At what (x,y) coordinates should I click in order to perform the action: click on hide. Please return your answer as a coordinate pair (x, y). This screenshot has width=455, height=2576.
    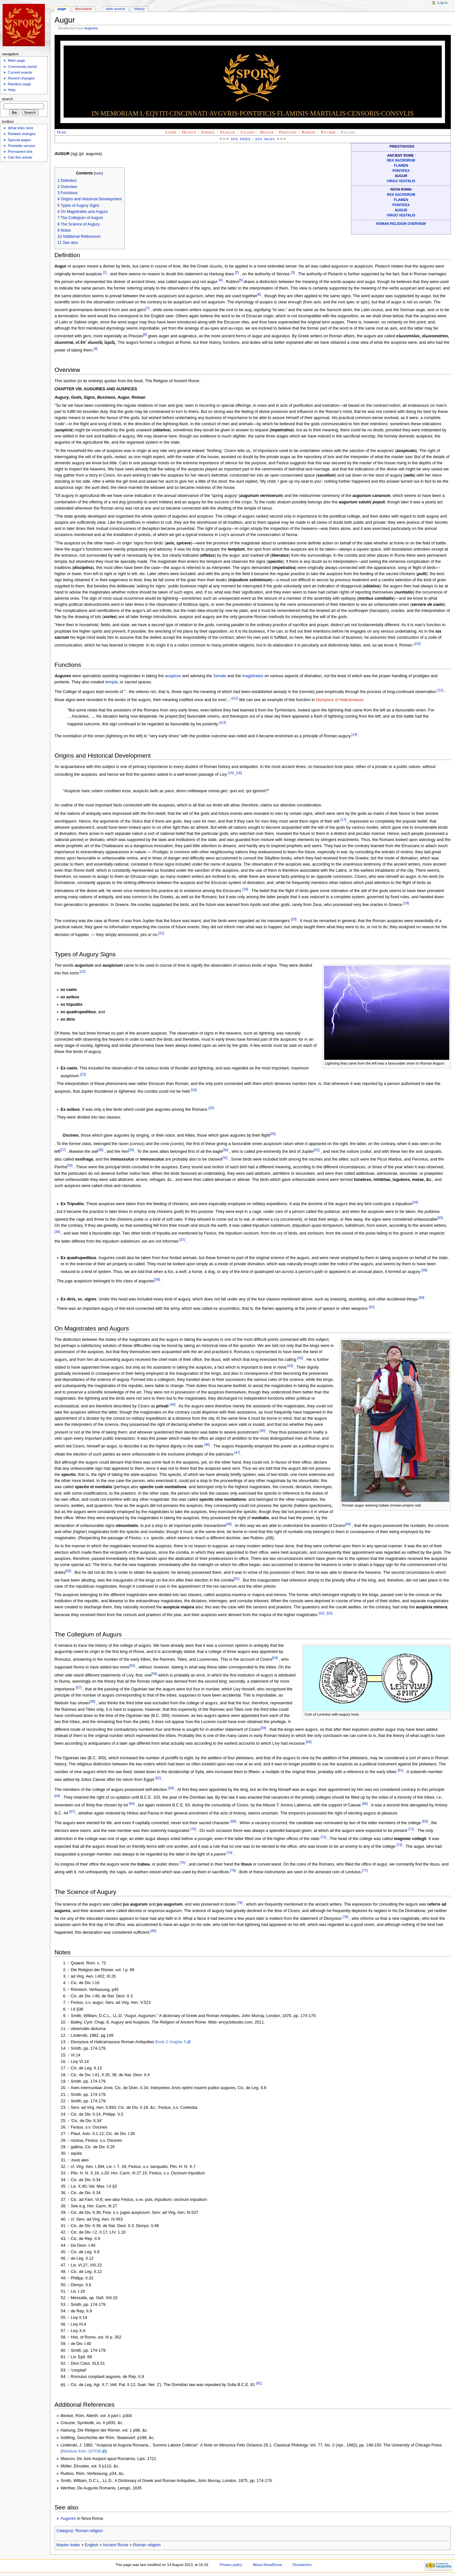
    Looking at the image, I should click on (98, 173).